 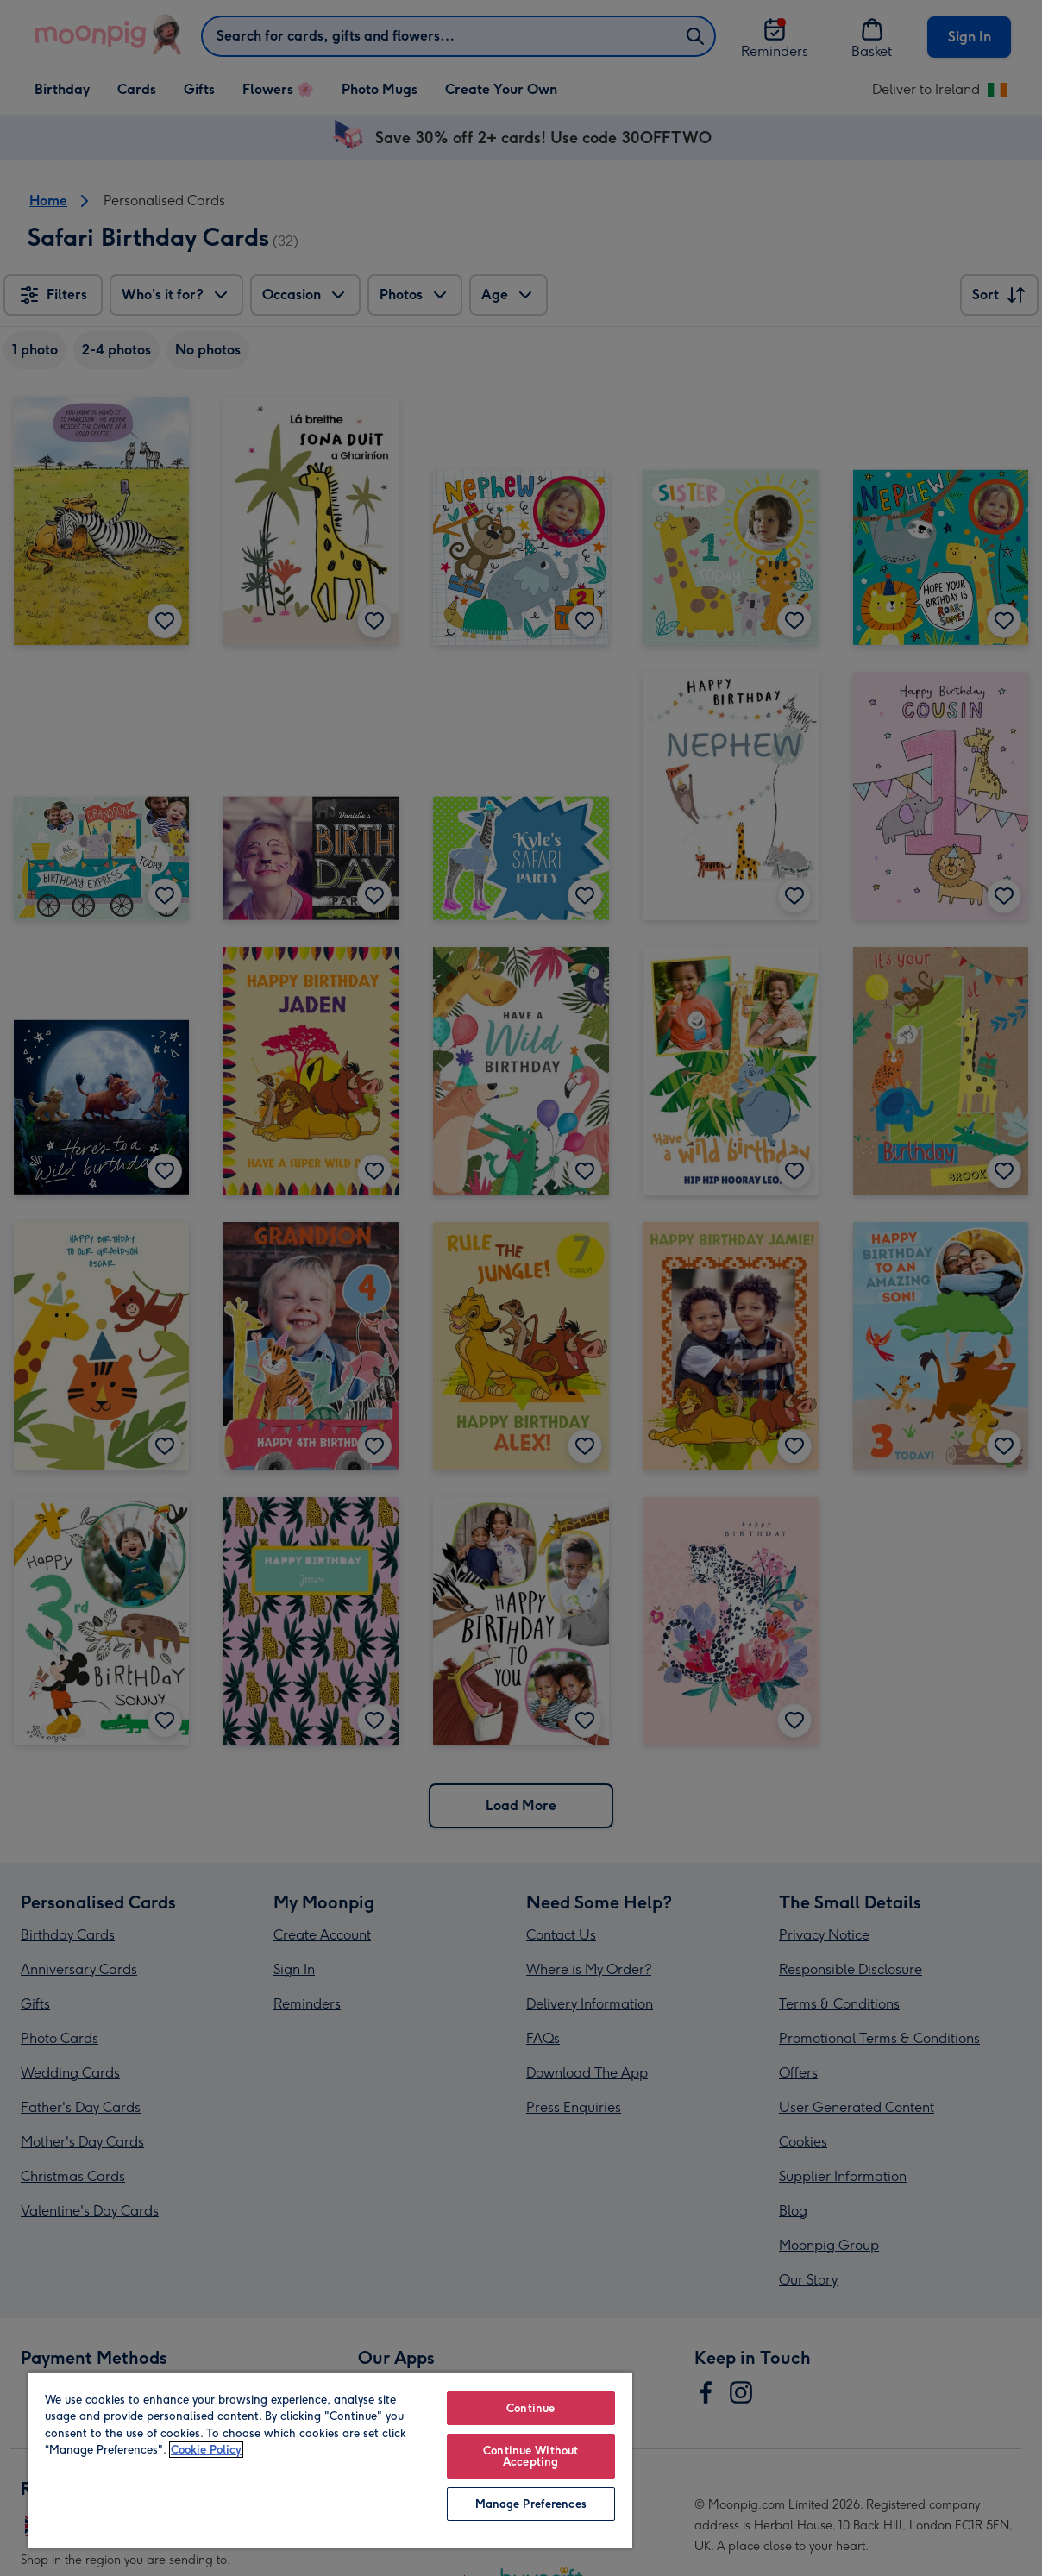 What do you see at coordinates (530, 2408) in the screenshot?
I see `Continue` at bounding box center [530, 2408].